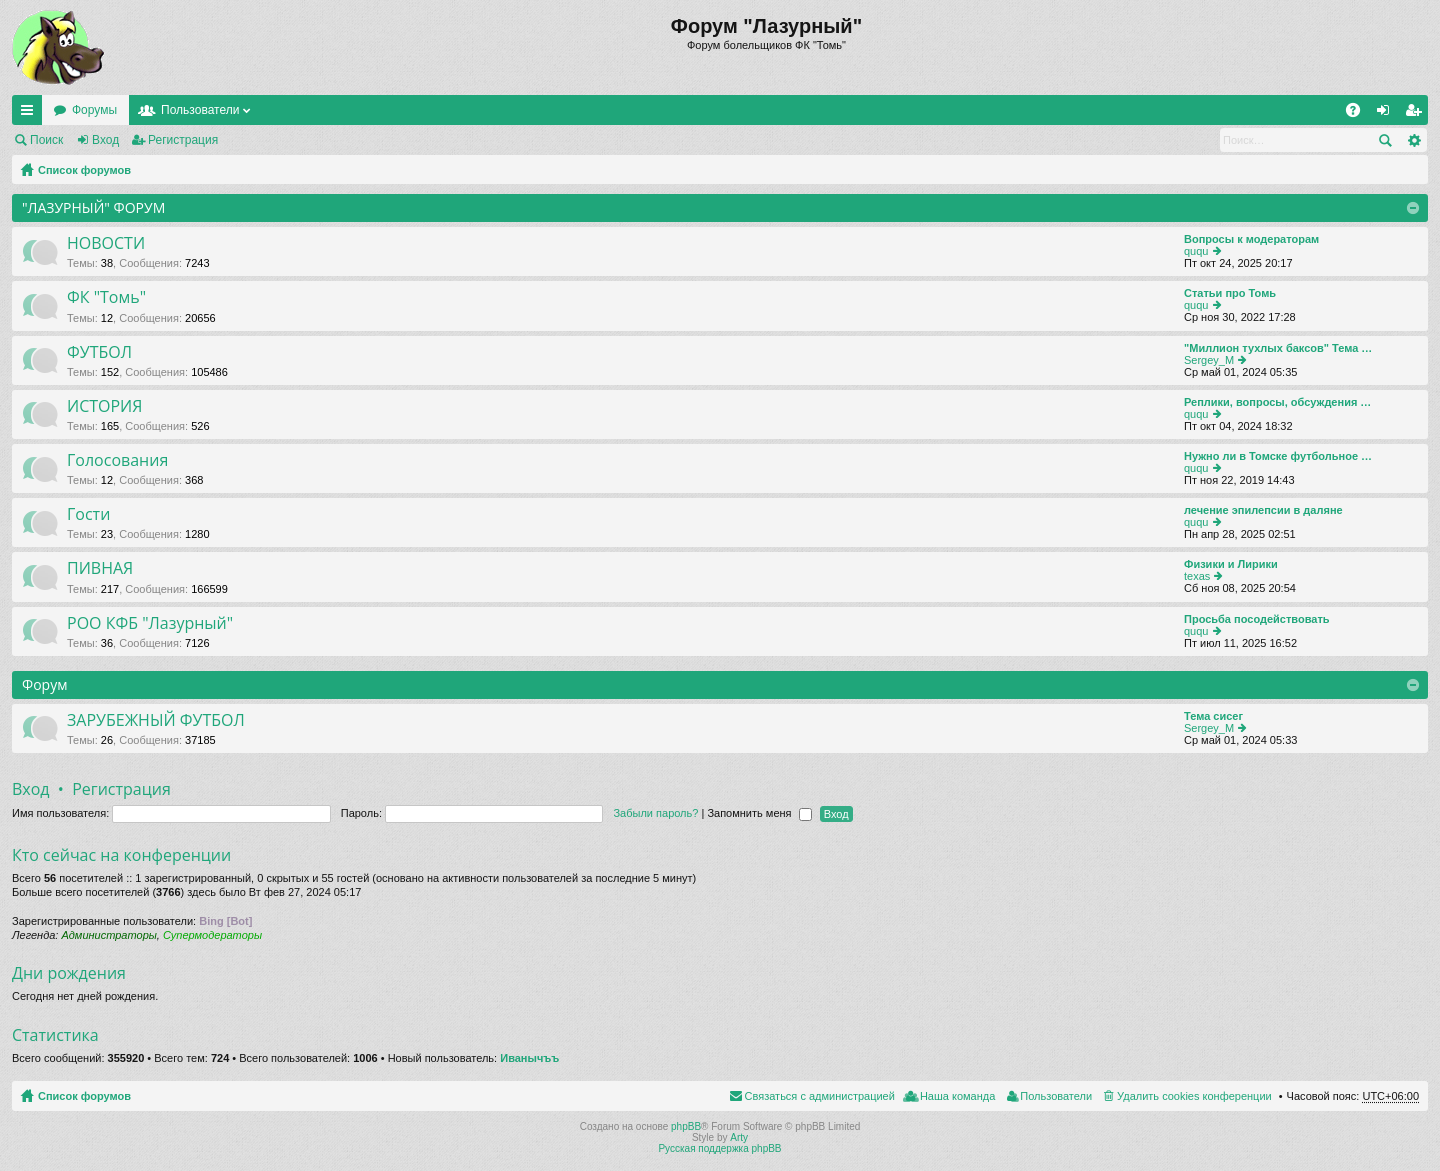 This screenshot has width=1440, height=1171. I want to click on лечение эпилепсии в даляне, so click(1263, 510).